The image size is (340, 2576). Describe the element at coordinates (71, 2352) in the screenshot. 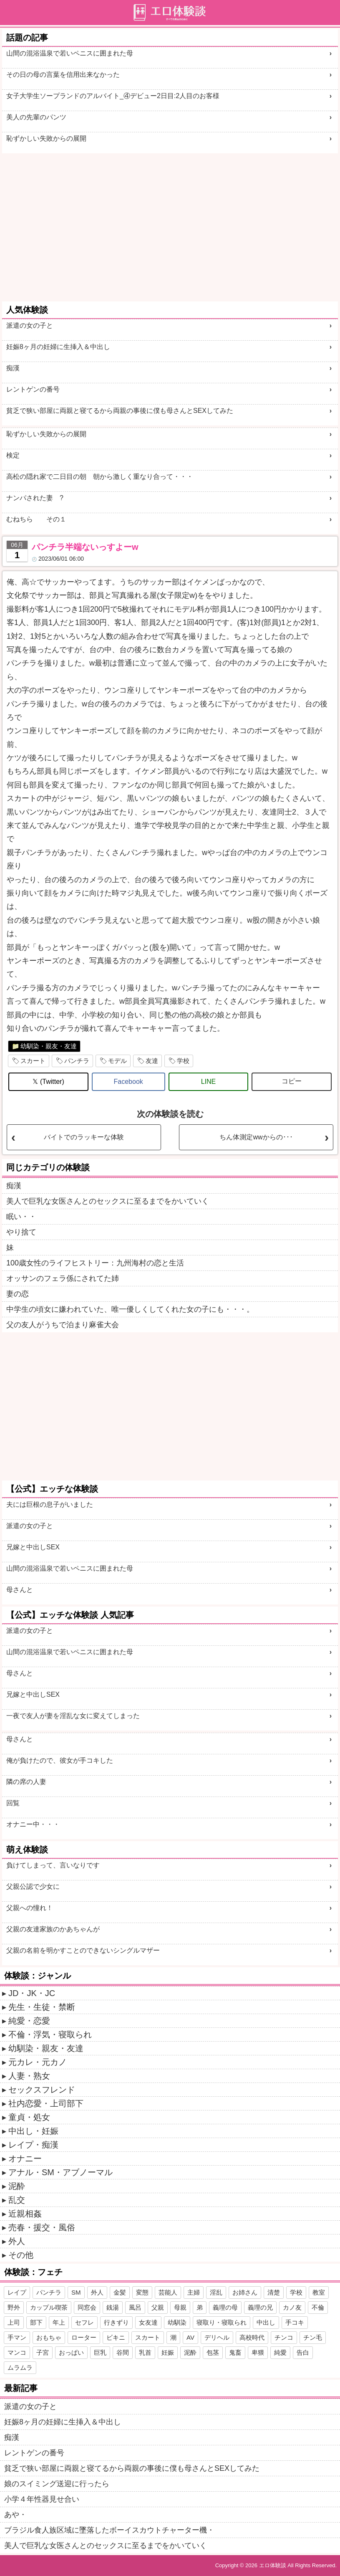

I see `おっぱい` at that location.